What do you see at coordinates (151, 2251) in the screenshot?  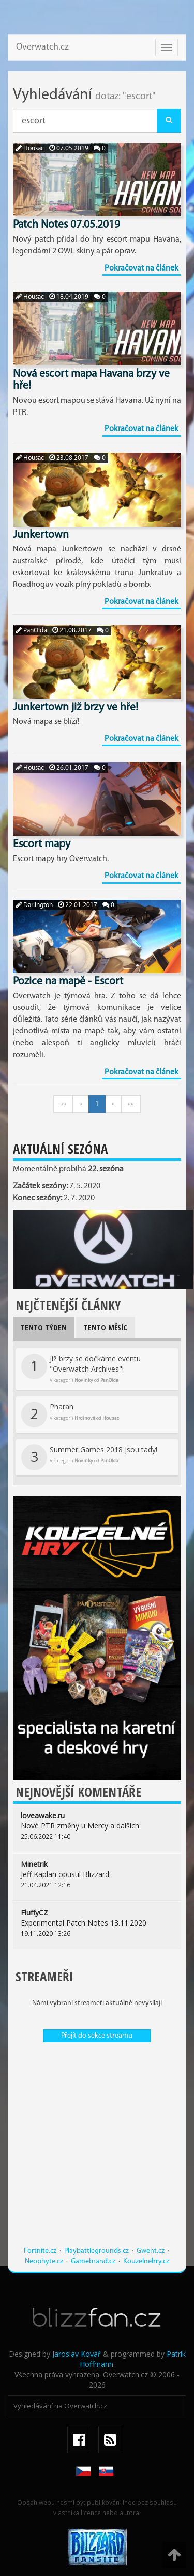 I see `Gwent.cz` at bounding box center [151, 2251].